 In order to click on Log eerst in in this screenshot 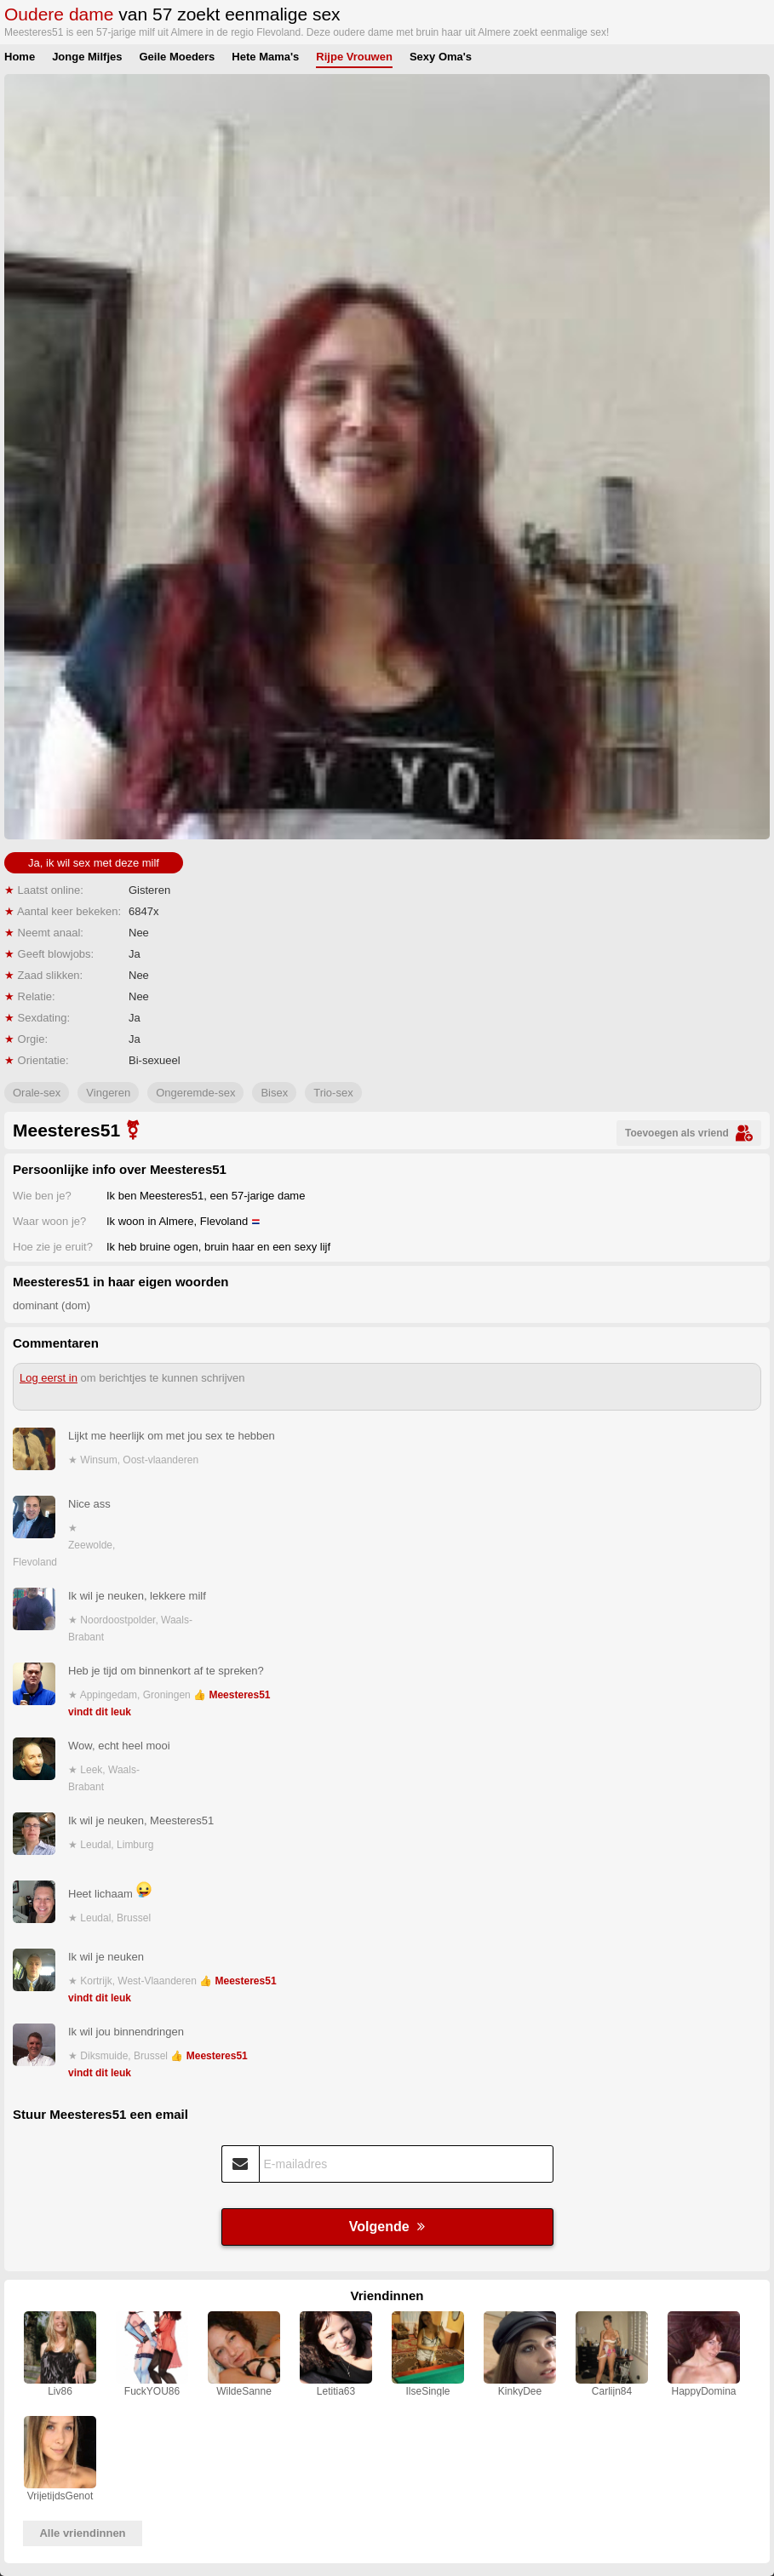, I will do `click(48, 1377)`.